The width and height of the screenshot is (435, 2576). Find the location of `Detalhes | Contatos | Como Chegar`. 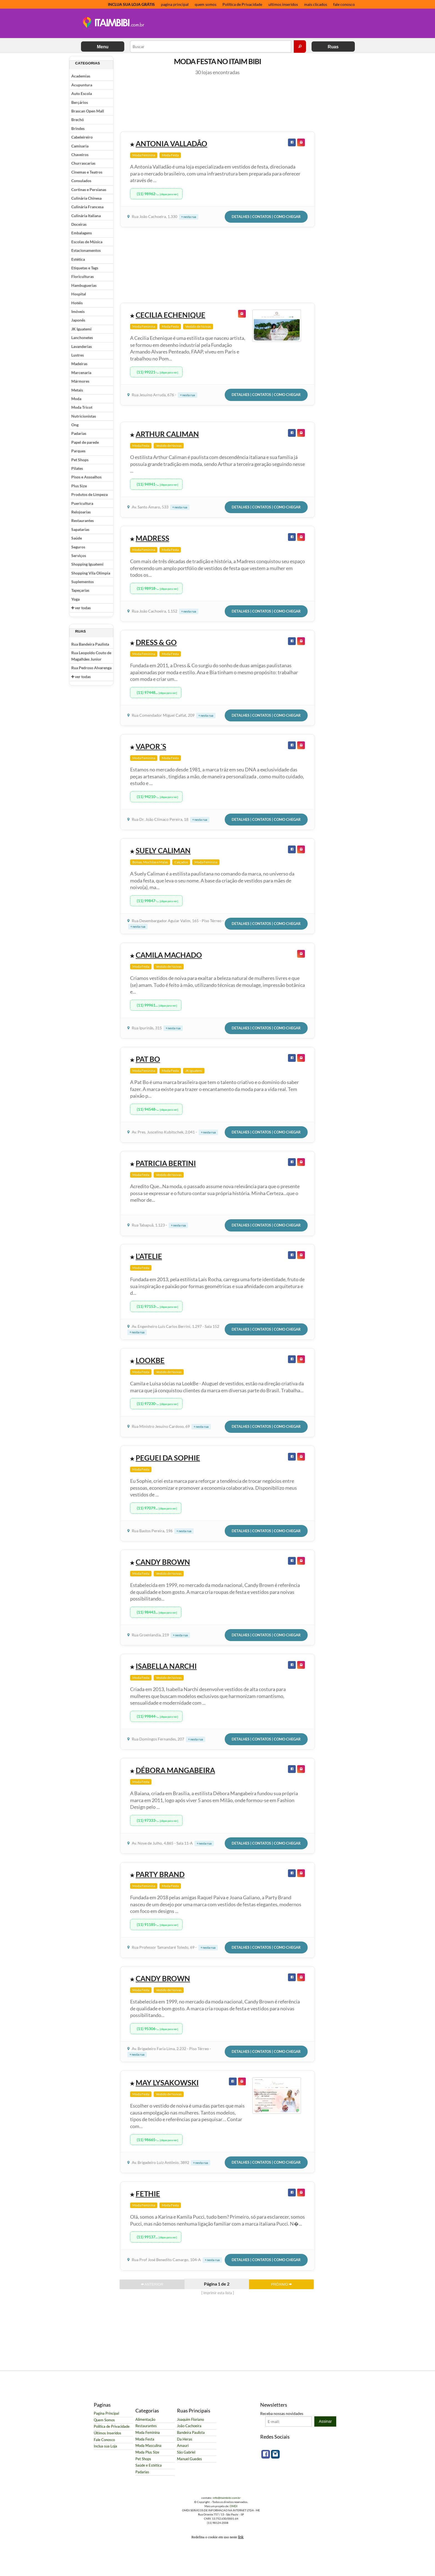

Detalhes | Contatos | Como Chegar is located at coordinates (266, 216).